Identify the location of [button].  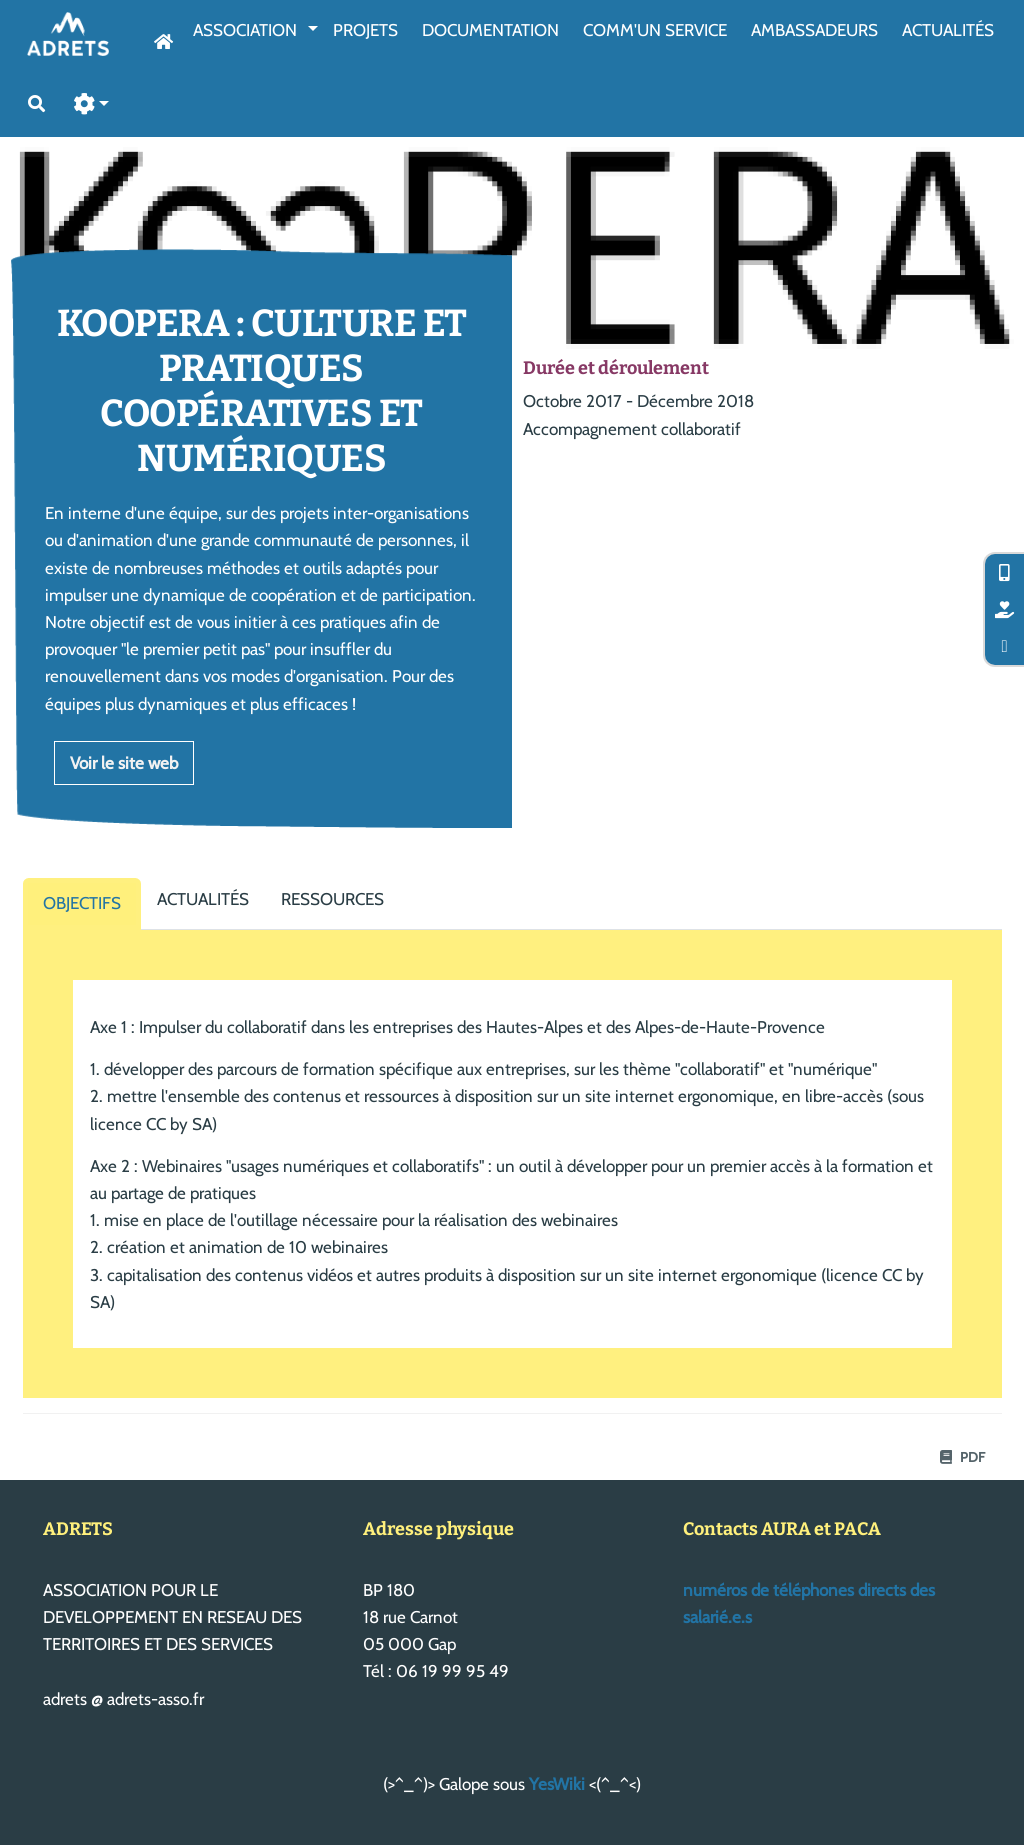
(92, 104).